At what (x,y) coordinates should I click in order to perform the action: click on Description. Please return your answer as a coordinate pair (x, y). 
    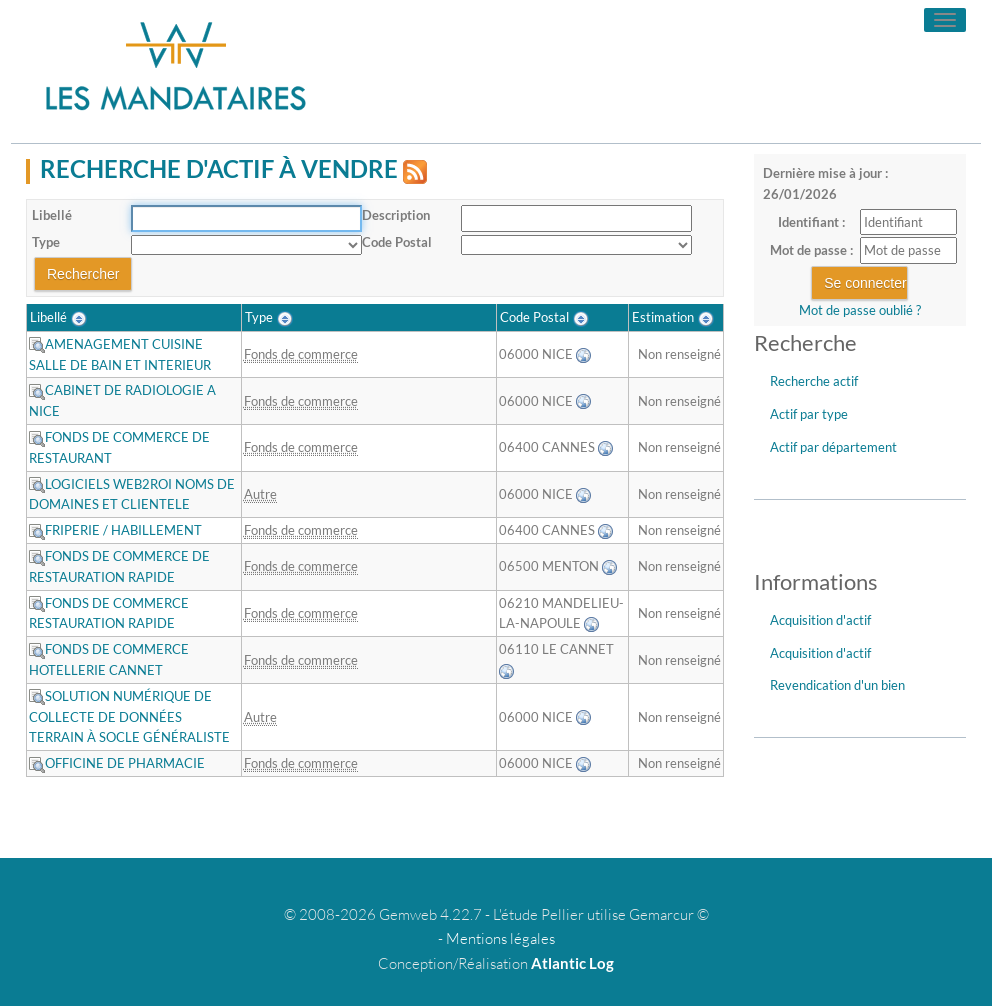
    Looking at the image, I should click on (396, 215).